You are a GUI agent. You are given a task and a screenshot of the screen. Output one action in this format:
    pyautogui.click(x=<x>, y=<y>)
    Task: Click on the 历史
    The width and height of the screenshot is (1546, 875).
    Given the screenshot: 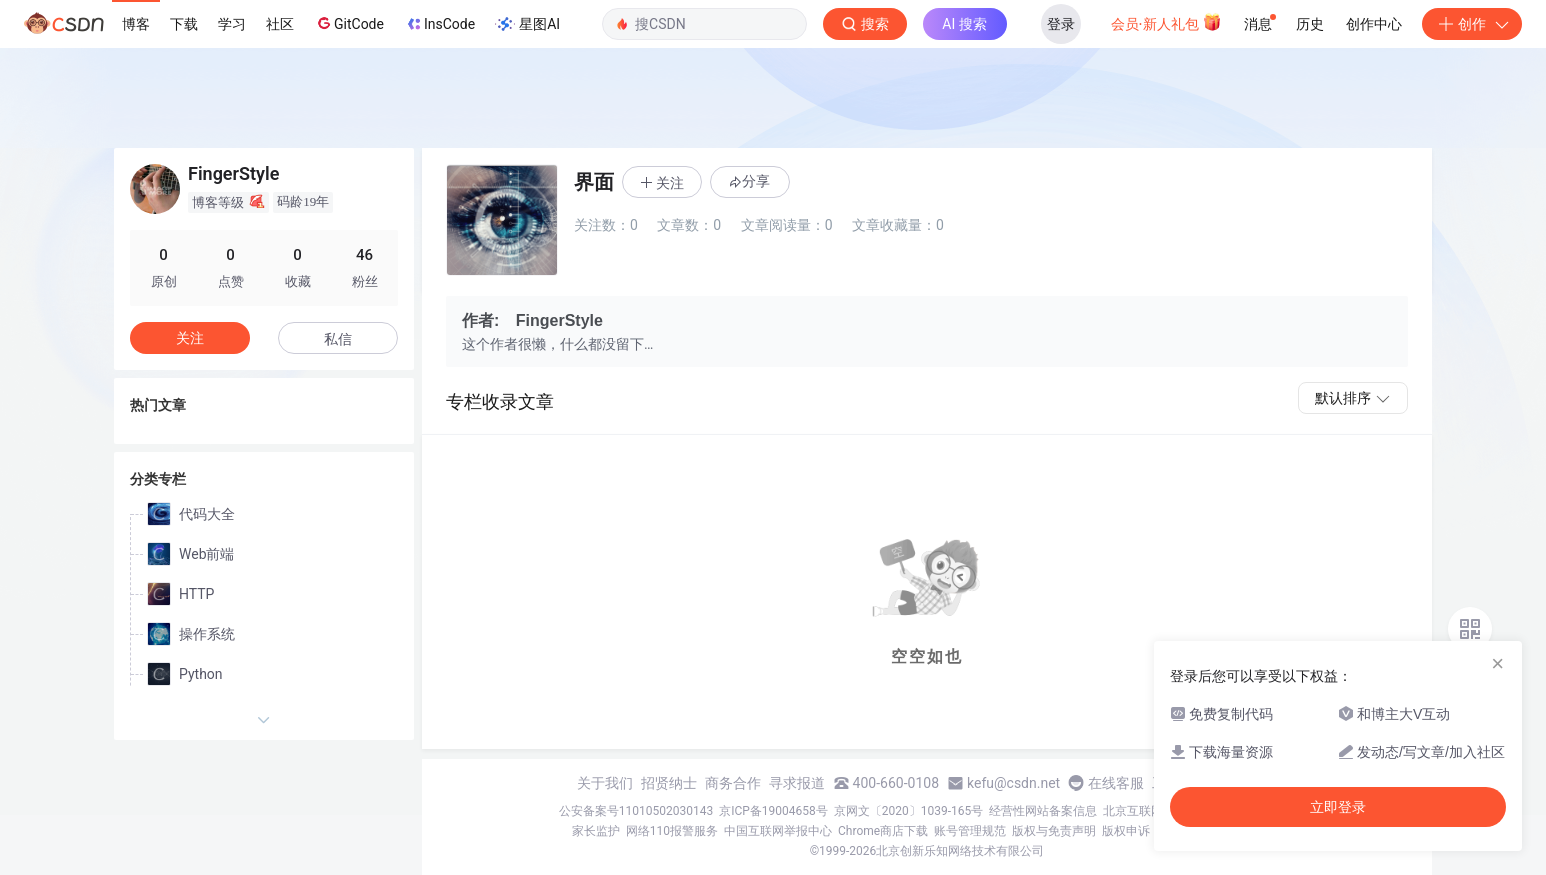 What is the action you would take?
    pyautogui.click(x=1310, y=24)
    